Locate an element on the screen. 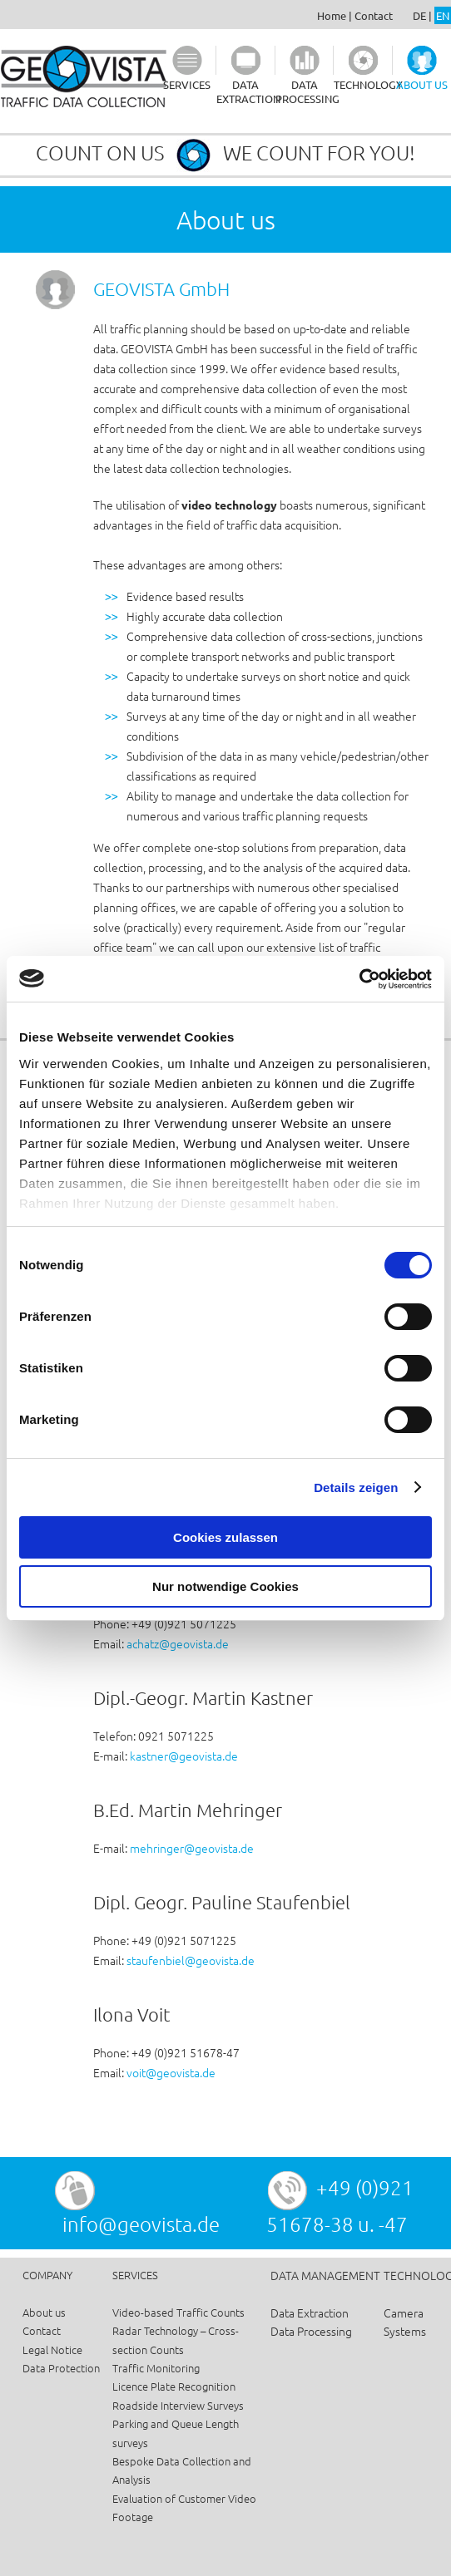 This screenshot has height=2576, width=451. Licence Plate Recognition is located at coordinates (173, 2386).